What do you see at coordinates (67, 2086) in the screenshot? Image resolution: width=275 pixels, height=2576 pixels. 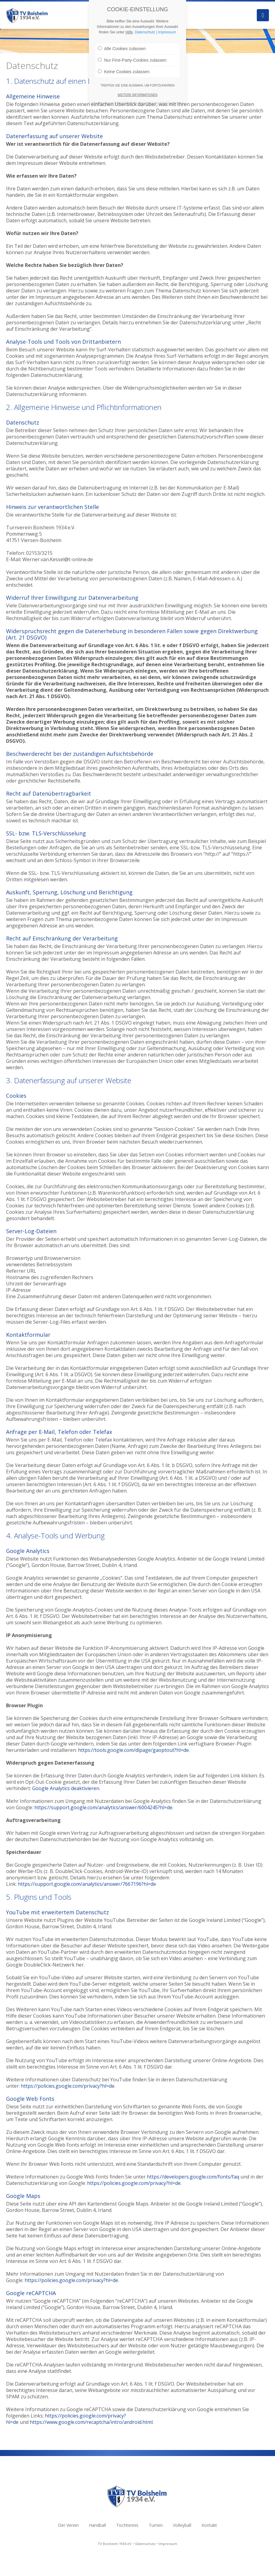 I see `https://policies.google.com/privacy?hl=de` at bounding box center [67, 2086].